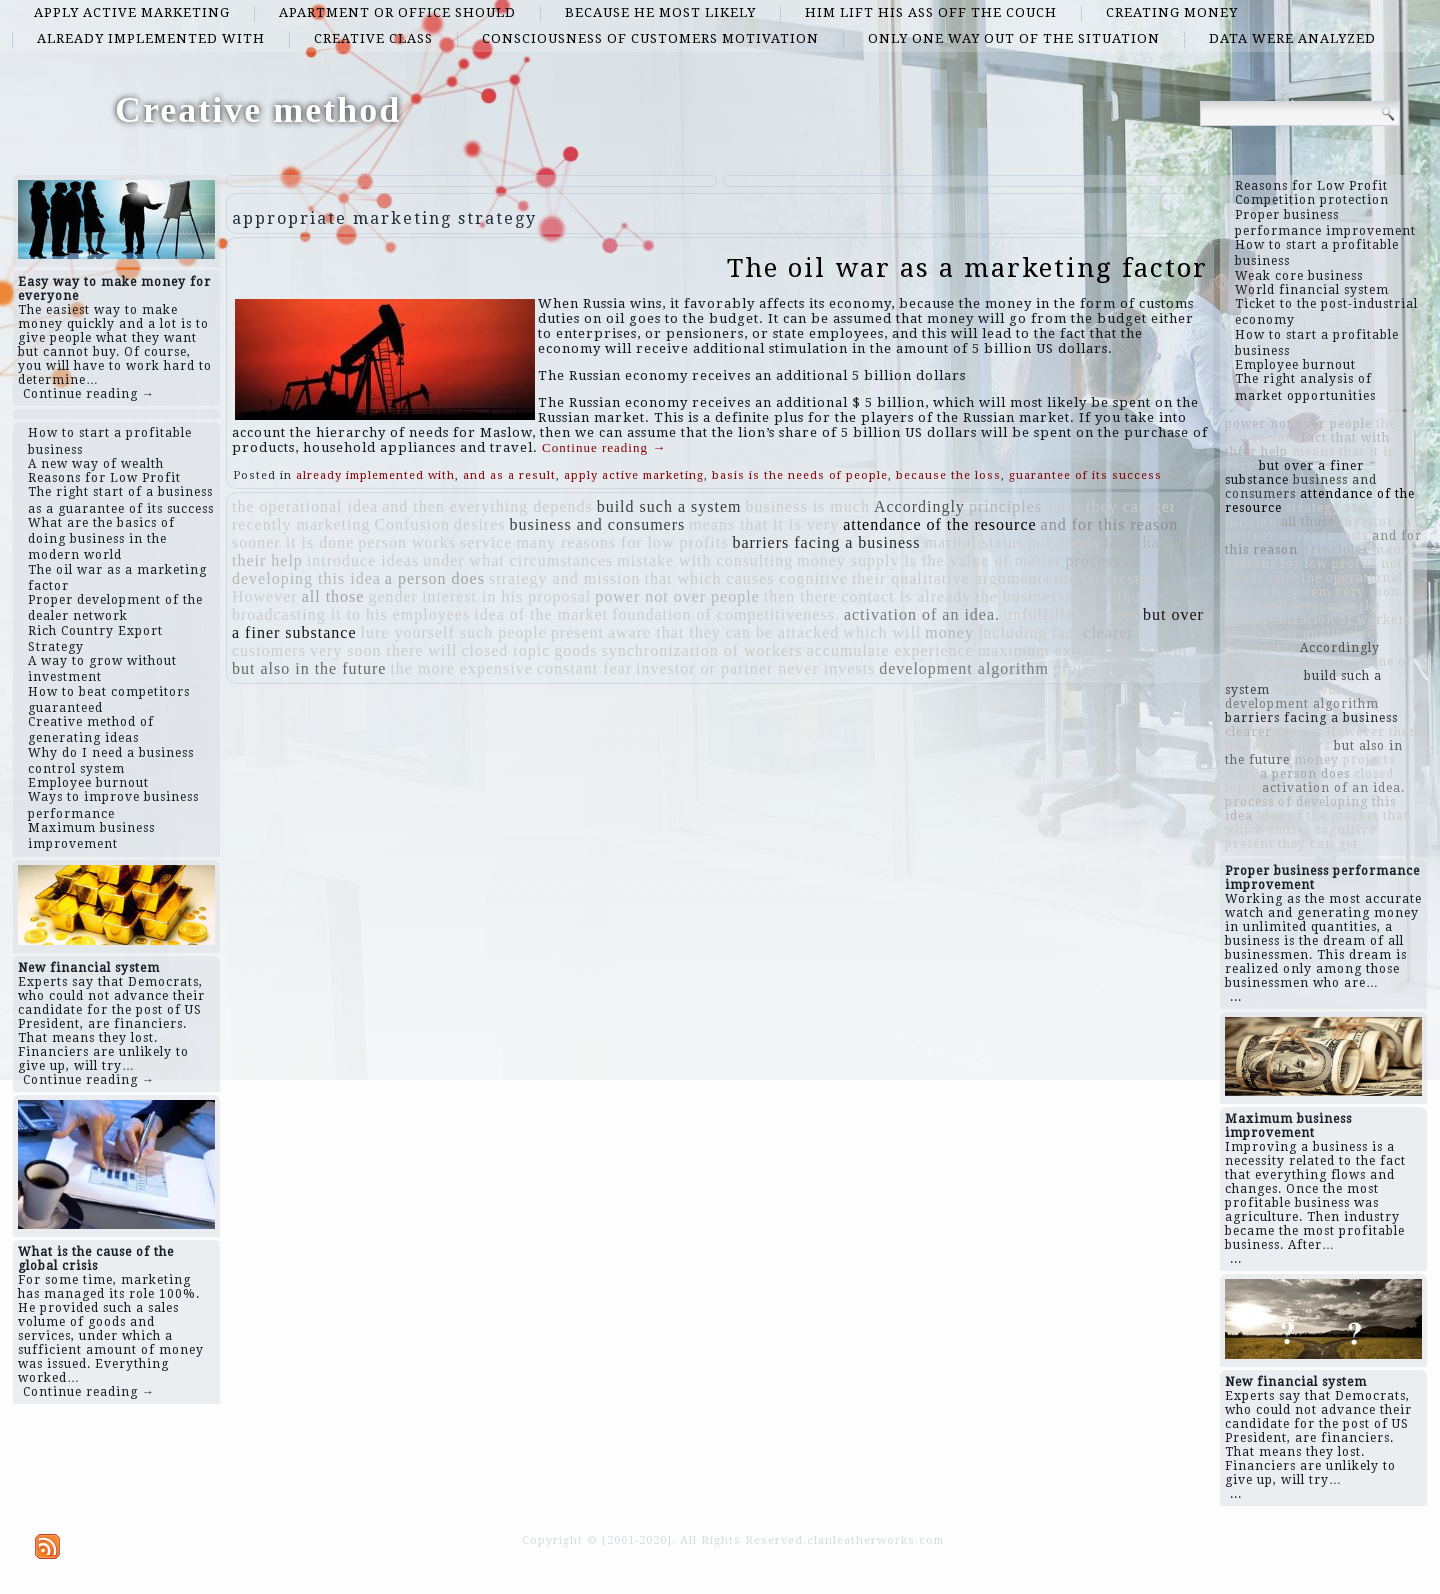 Image resolution: width=1440 pixels, height=1594 pixels. Describe the element at coordinates (305, 506) in the screenshot. I see `the operational idea` at that location.